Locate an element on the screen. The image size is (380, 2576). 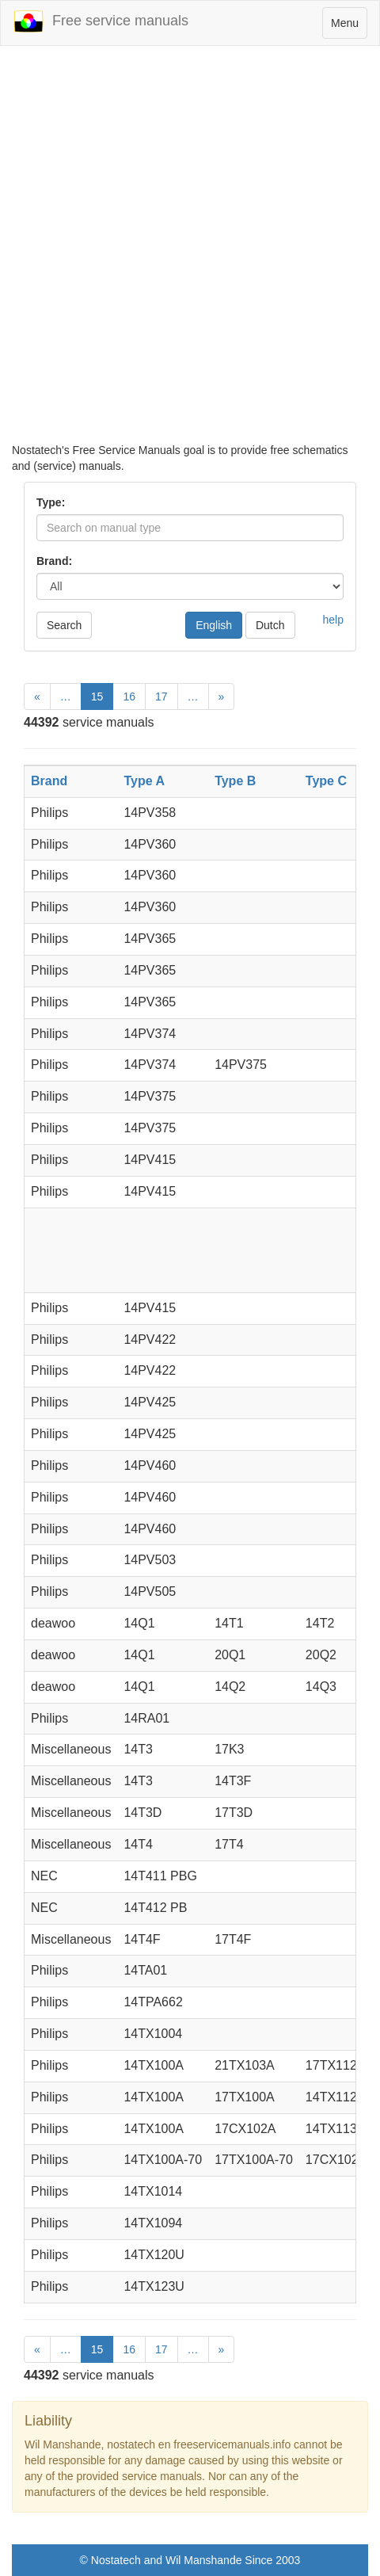
English is located at coordinates (214, 625).